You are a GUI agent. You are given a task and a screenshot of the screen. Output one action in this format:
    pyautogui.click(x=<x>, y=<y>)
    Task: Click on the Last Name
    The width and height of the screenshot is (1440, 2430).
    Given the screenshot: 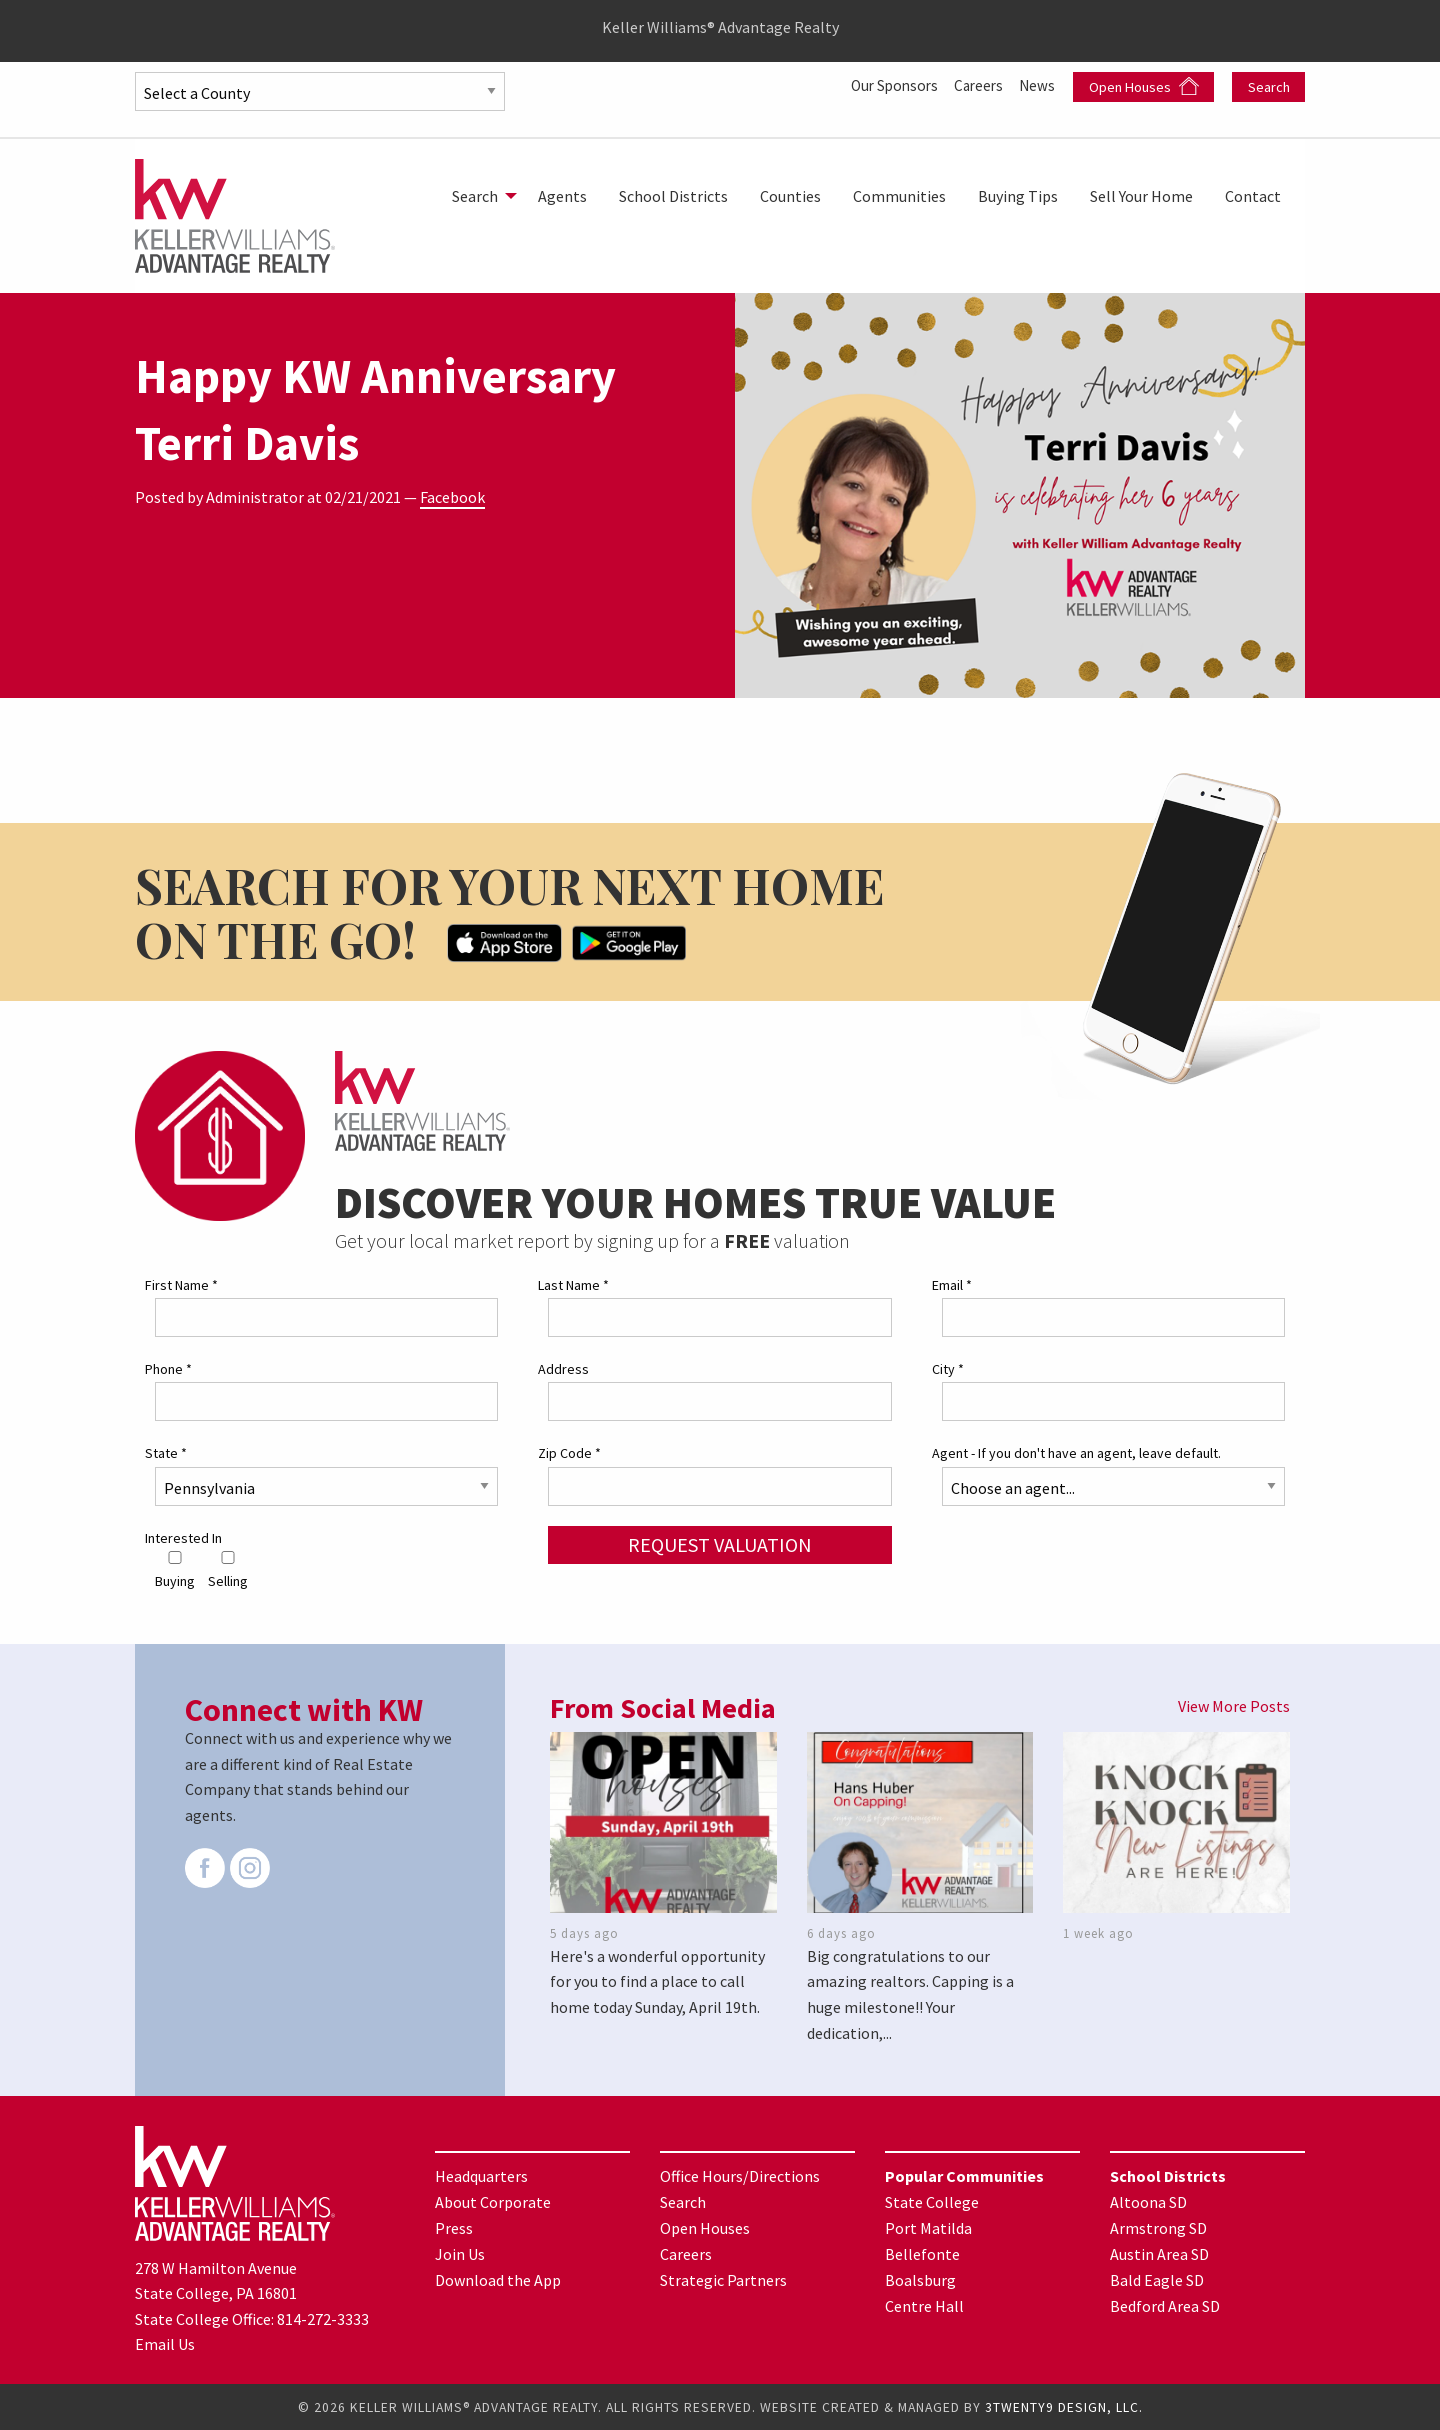 What is the action you would take?
    pyautogui.click(x=573, y=1285)
    